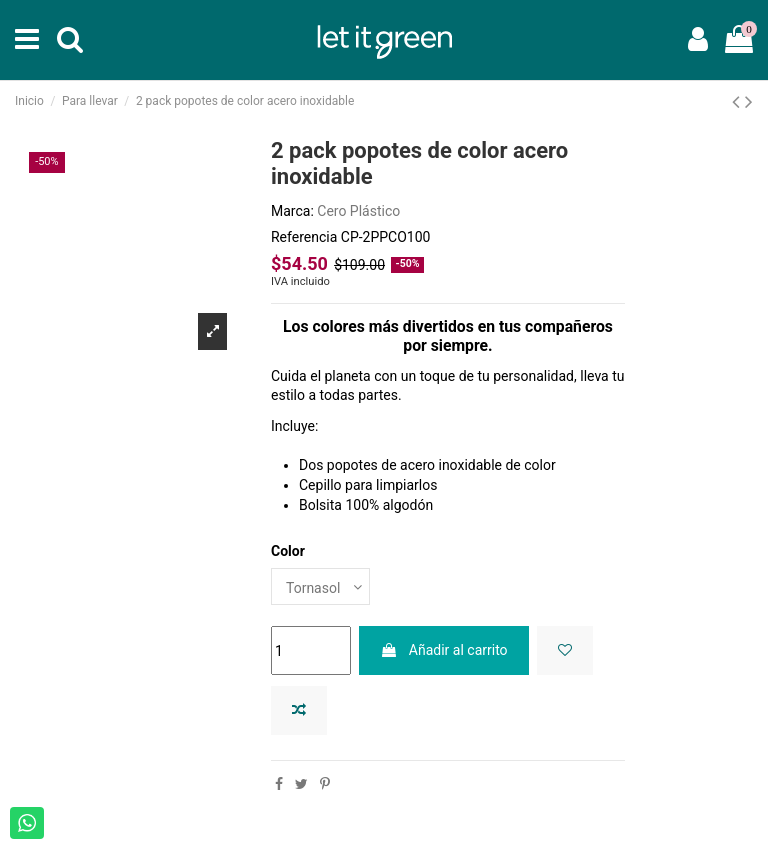  I want to click on Añadir al carrito, so click(443, 650).